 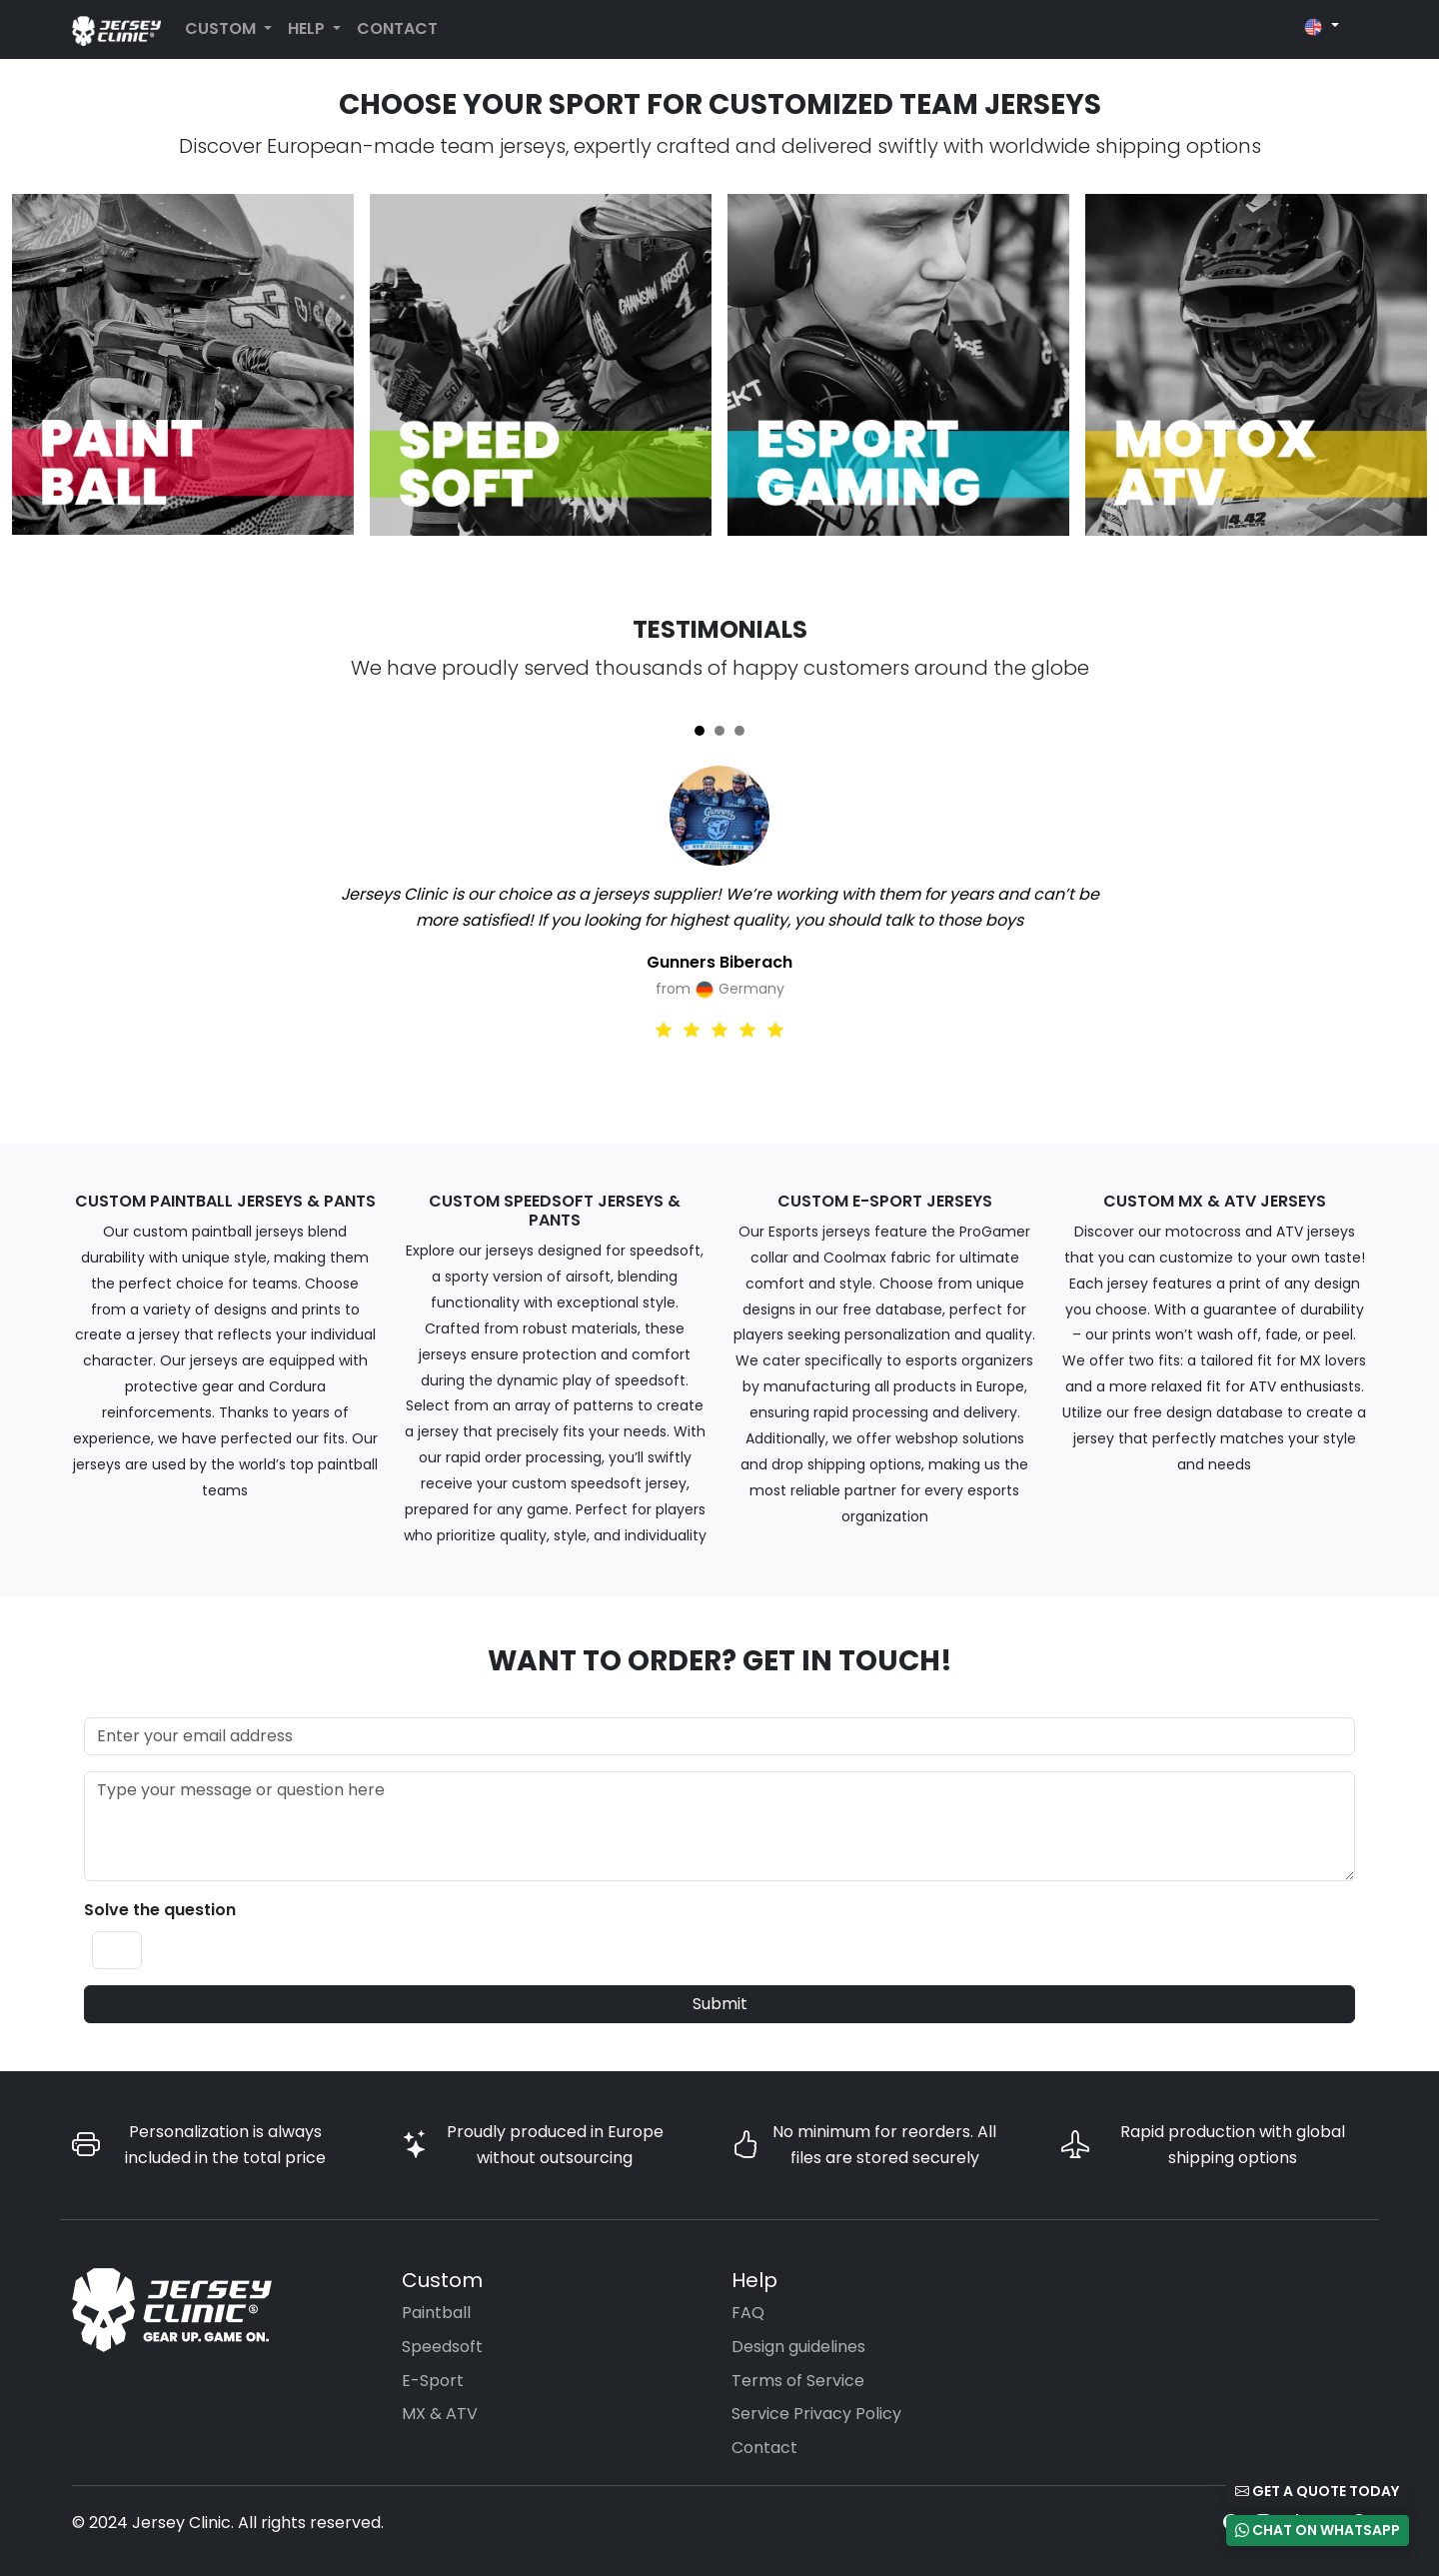 What do you see at coordinates (222, 28) in the screenshot?
I see `Custom [button]` at bounding box center [222, 28].